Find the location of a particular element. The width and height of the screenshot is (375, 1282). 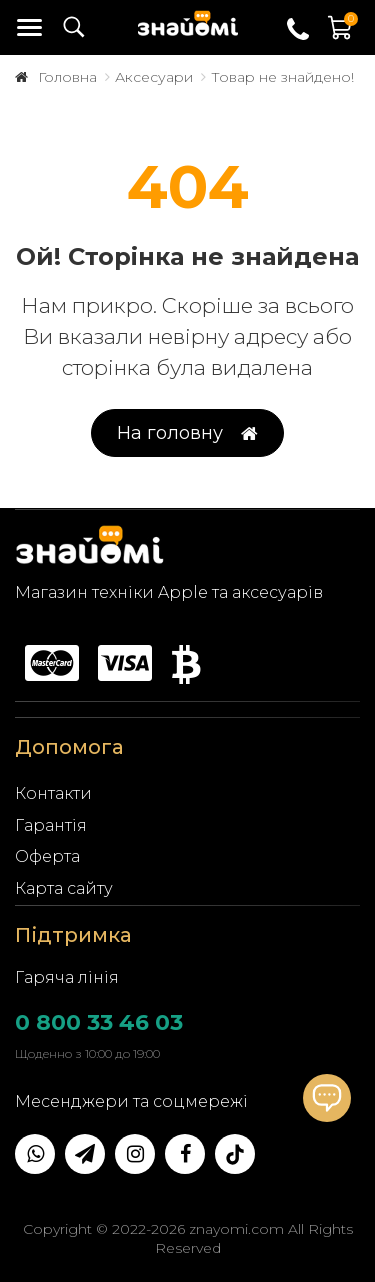

Товар не знайдено! is located at coordinates (282, 77).